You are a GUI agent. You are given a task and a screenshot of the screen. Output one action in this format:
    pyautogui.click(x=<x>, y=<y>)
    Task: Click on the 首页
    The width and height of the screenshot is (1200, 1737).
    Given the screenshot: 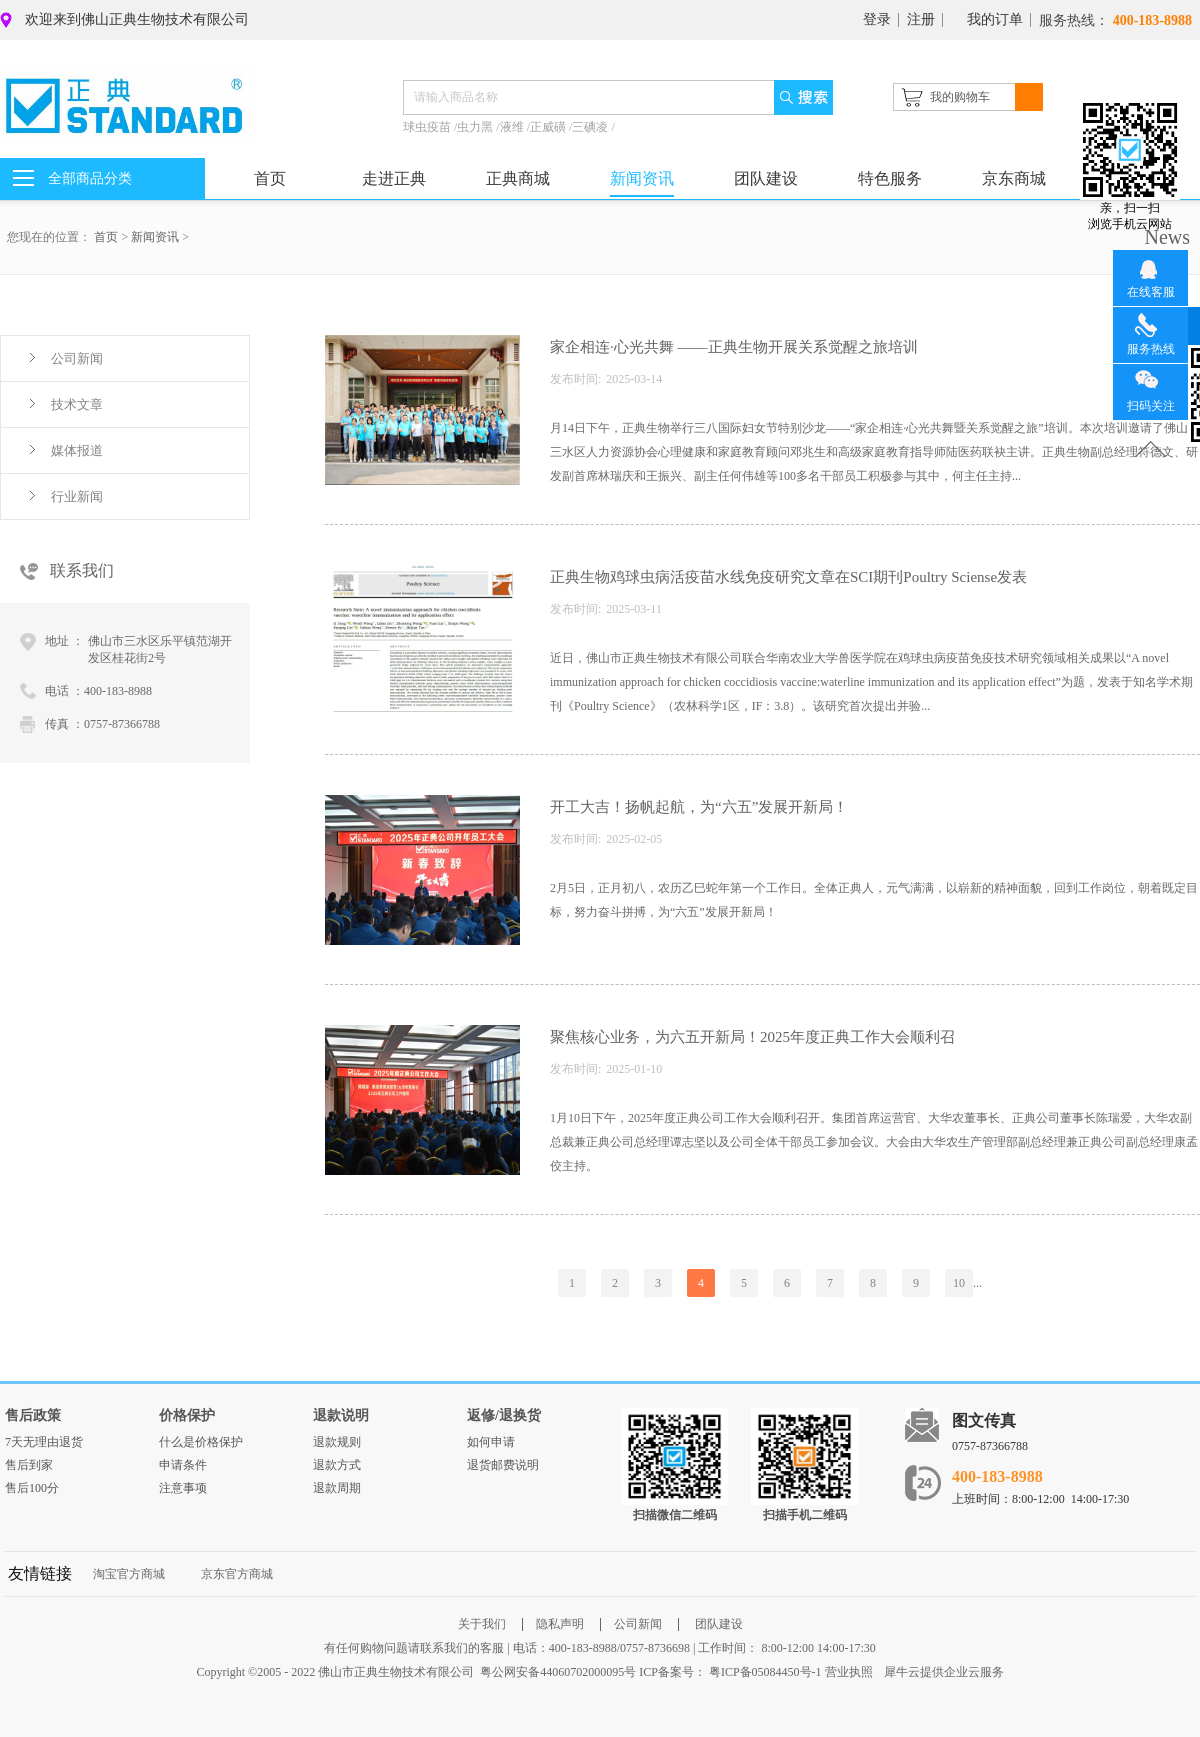 What is the action you would take?
    pyautogui.click(x=270, y=178)
    